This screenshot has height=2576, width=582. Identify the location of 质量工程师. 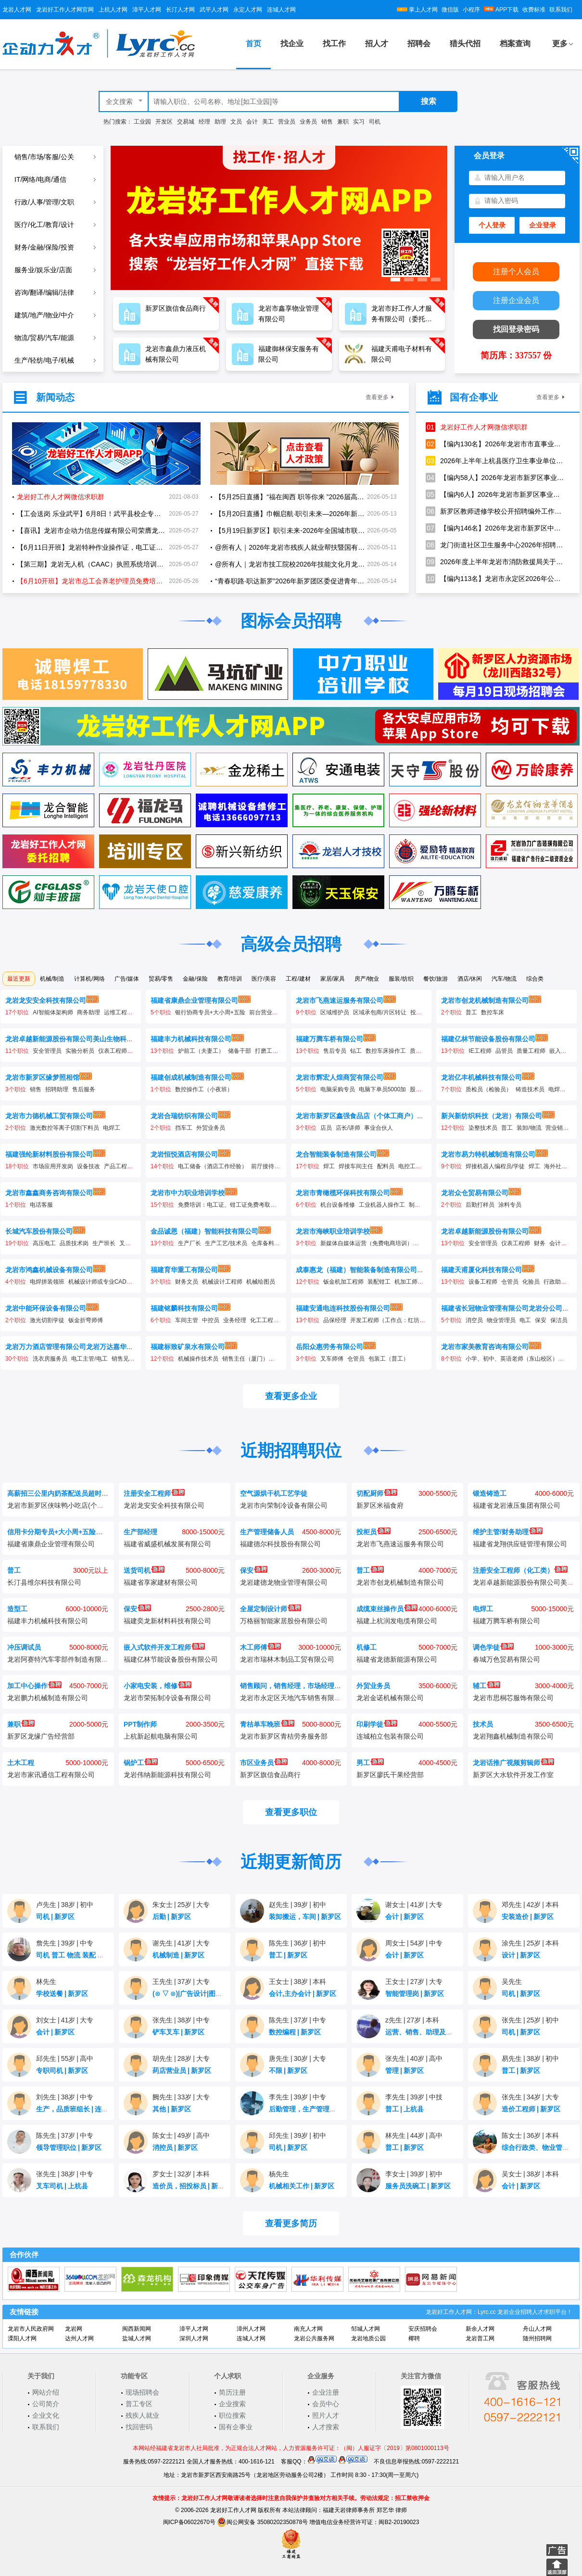
(531, 1051).